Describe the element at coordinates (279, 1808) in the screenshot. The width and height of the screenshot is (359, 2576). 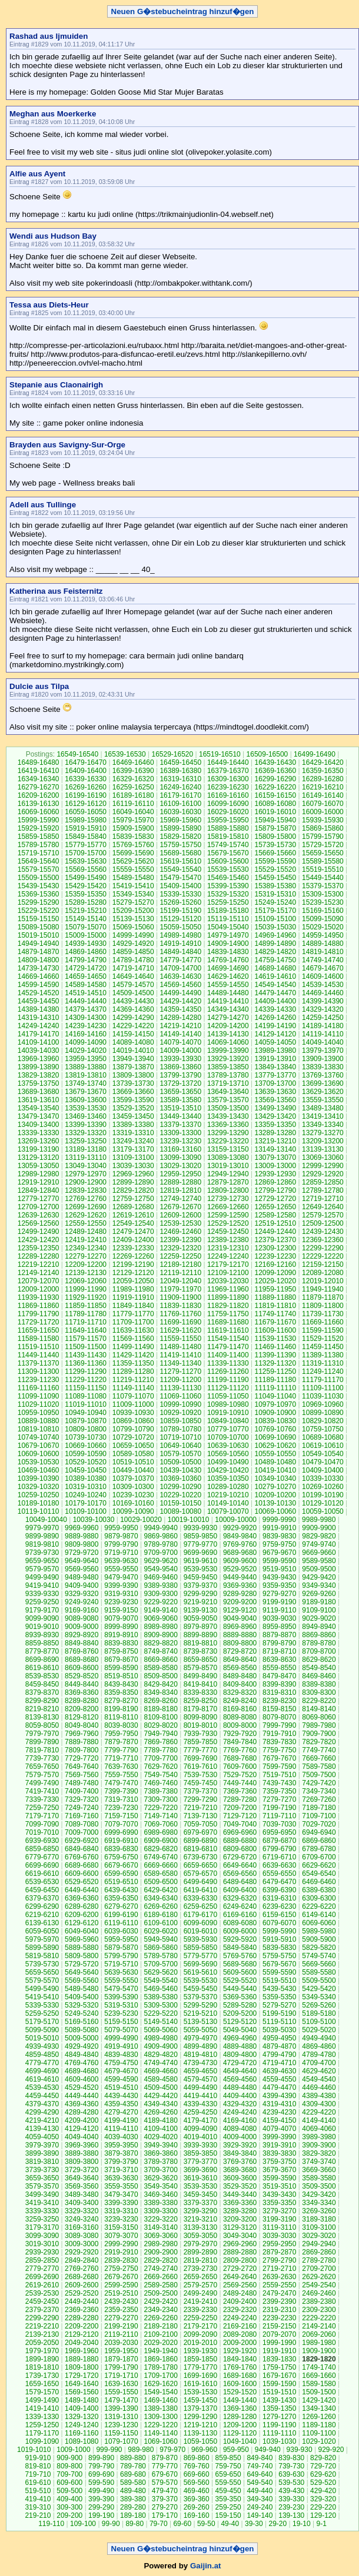
I see `7199-7190` at that location.